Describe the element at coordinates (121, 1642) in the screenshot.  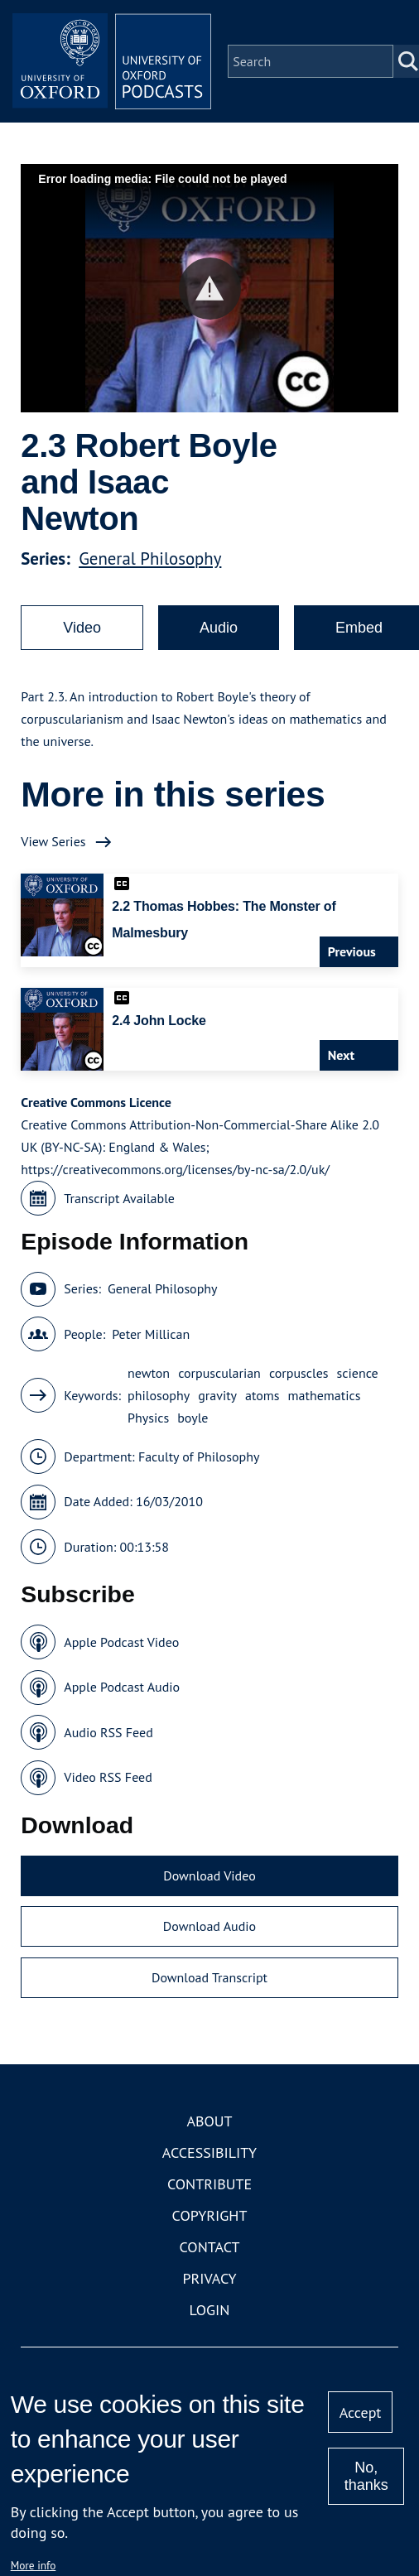
I see `Apple Podcast Video` at that location.